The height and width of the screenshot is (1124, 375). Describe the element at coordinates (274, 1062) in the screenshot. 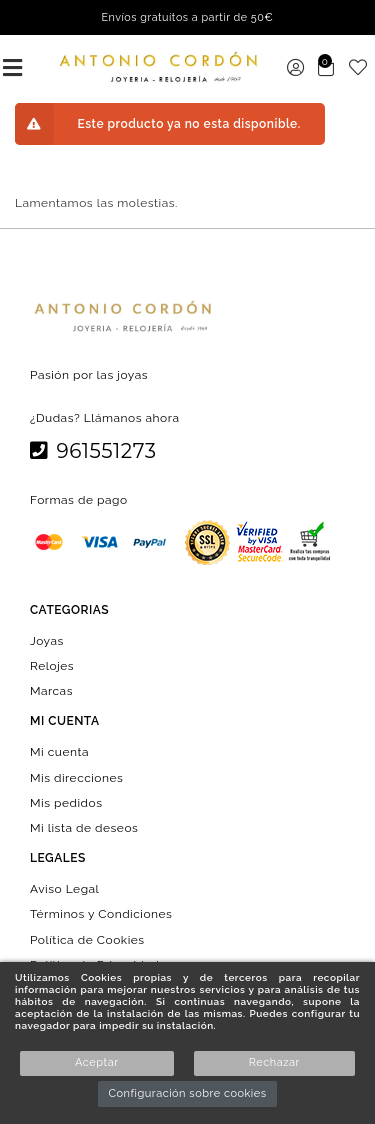

I see `Rechazar` at that location.